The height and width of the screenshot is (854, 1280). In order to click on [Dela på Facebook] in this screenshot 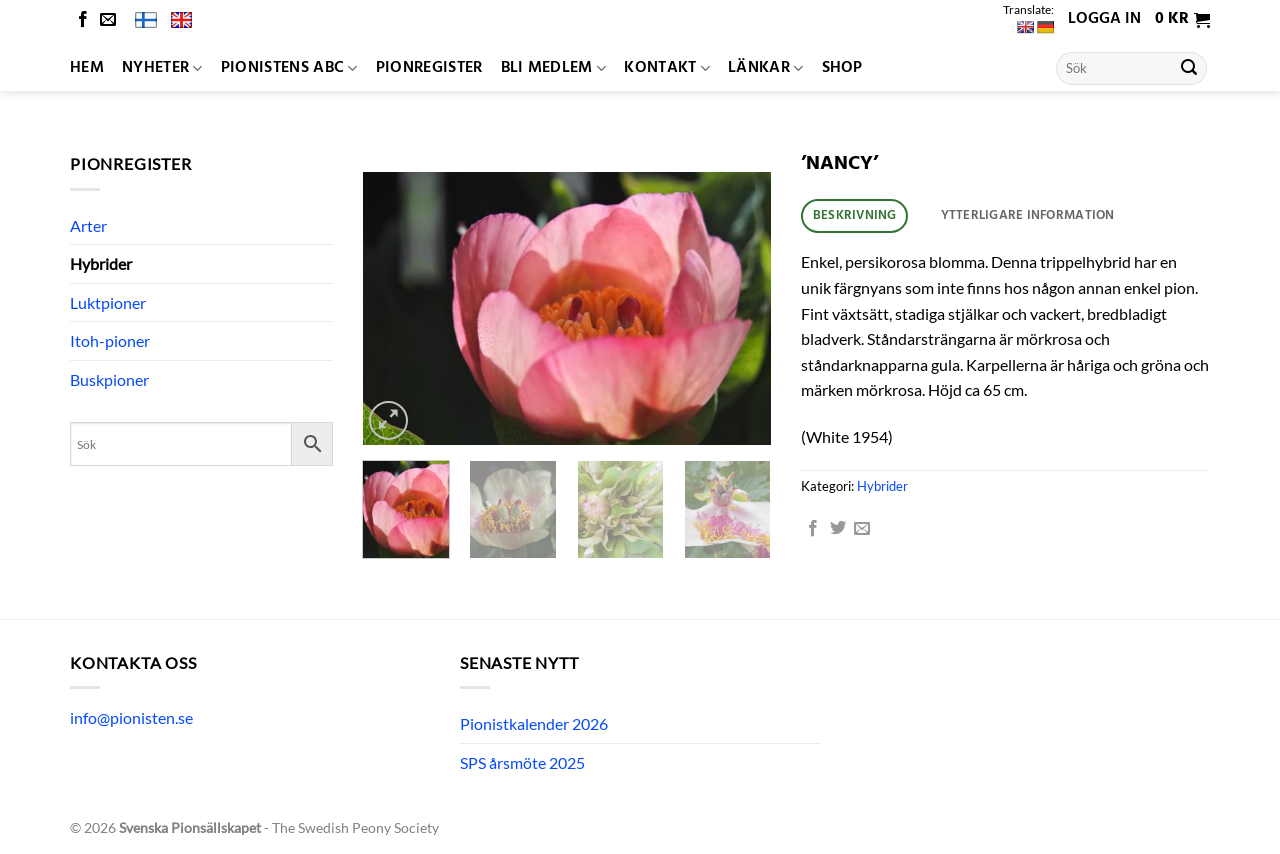, I will do `click(813, 529)`.